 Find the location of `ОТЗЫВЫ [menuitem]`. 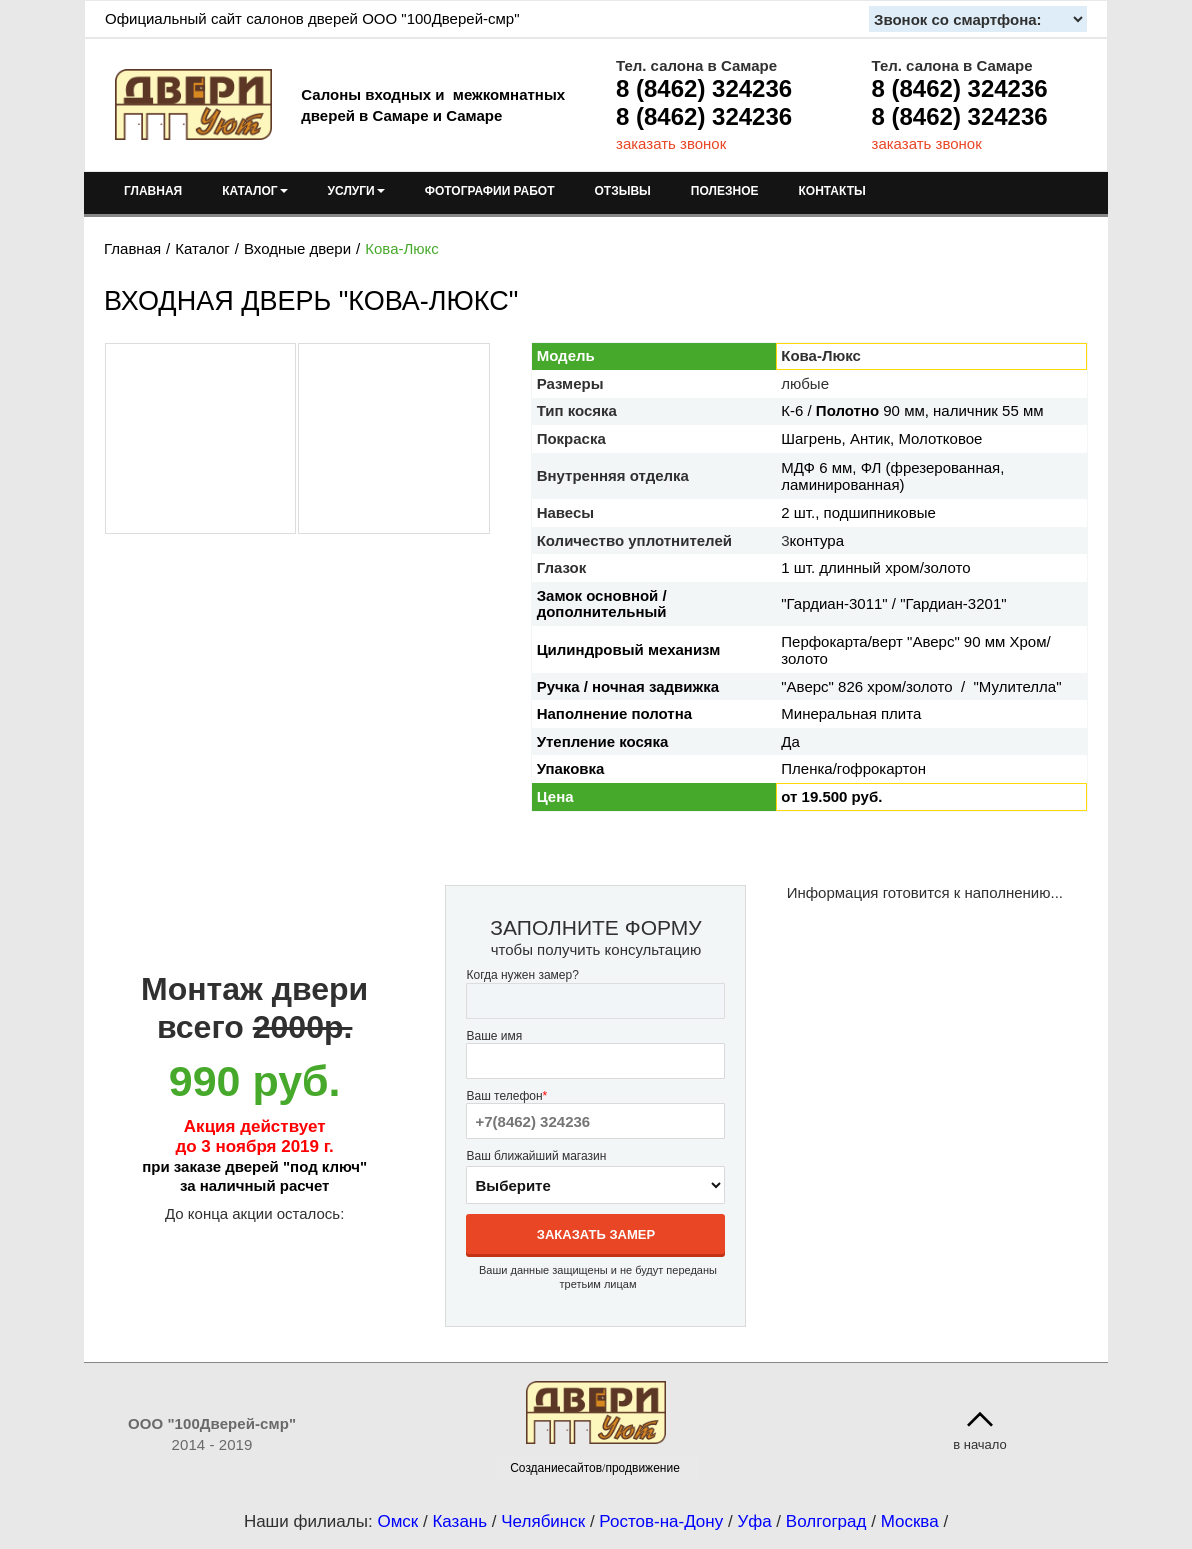

ОТЗЫВЫ [menuitem] is located at coordinates (623, 191).